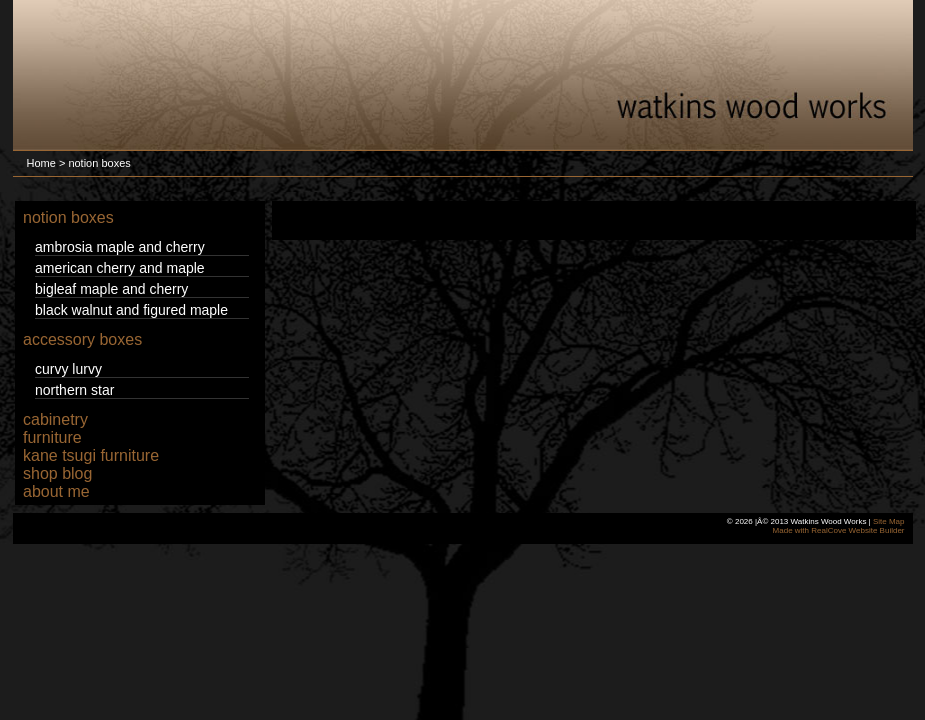 Image resolution: width=925 pixels, height=720 pixels. What do you see at coordinates (68, 217) in the screenshot?
I see `notion boxes` at bounding box center [68, 217].